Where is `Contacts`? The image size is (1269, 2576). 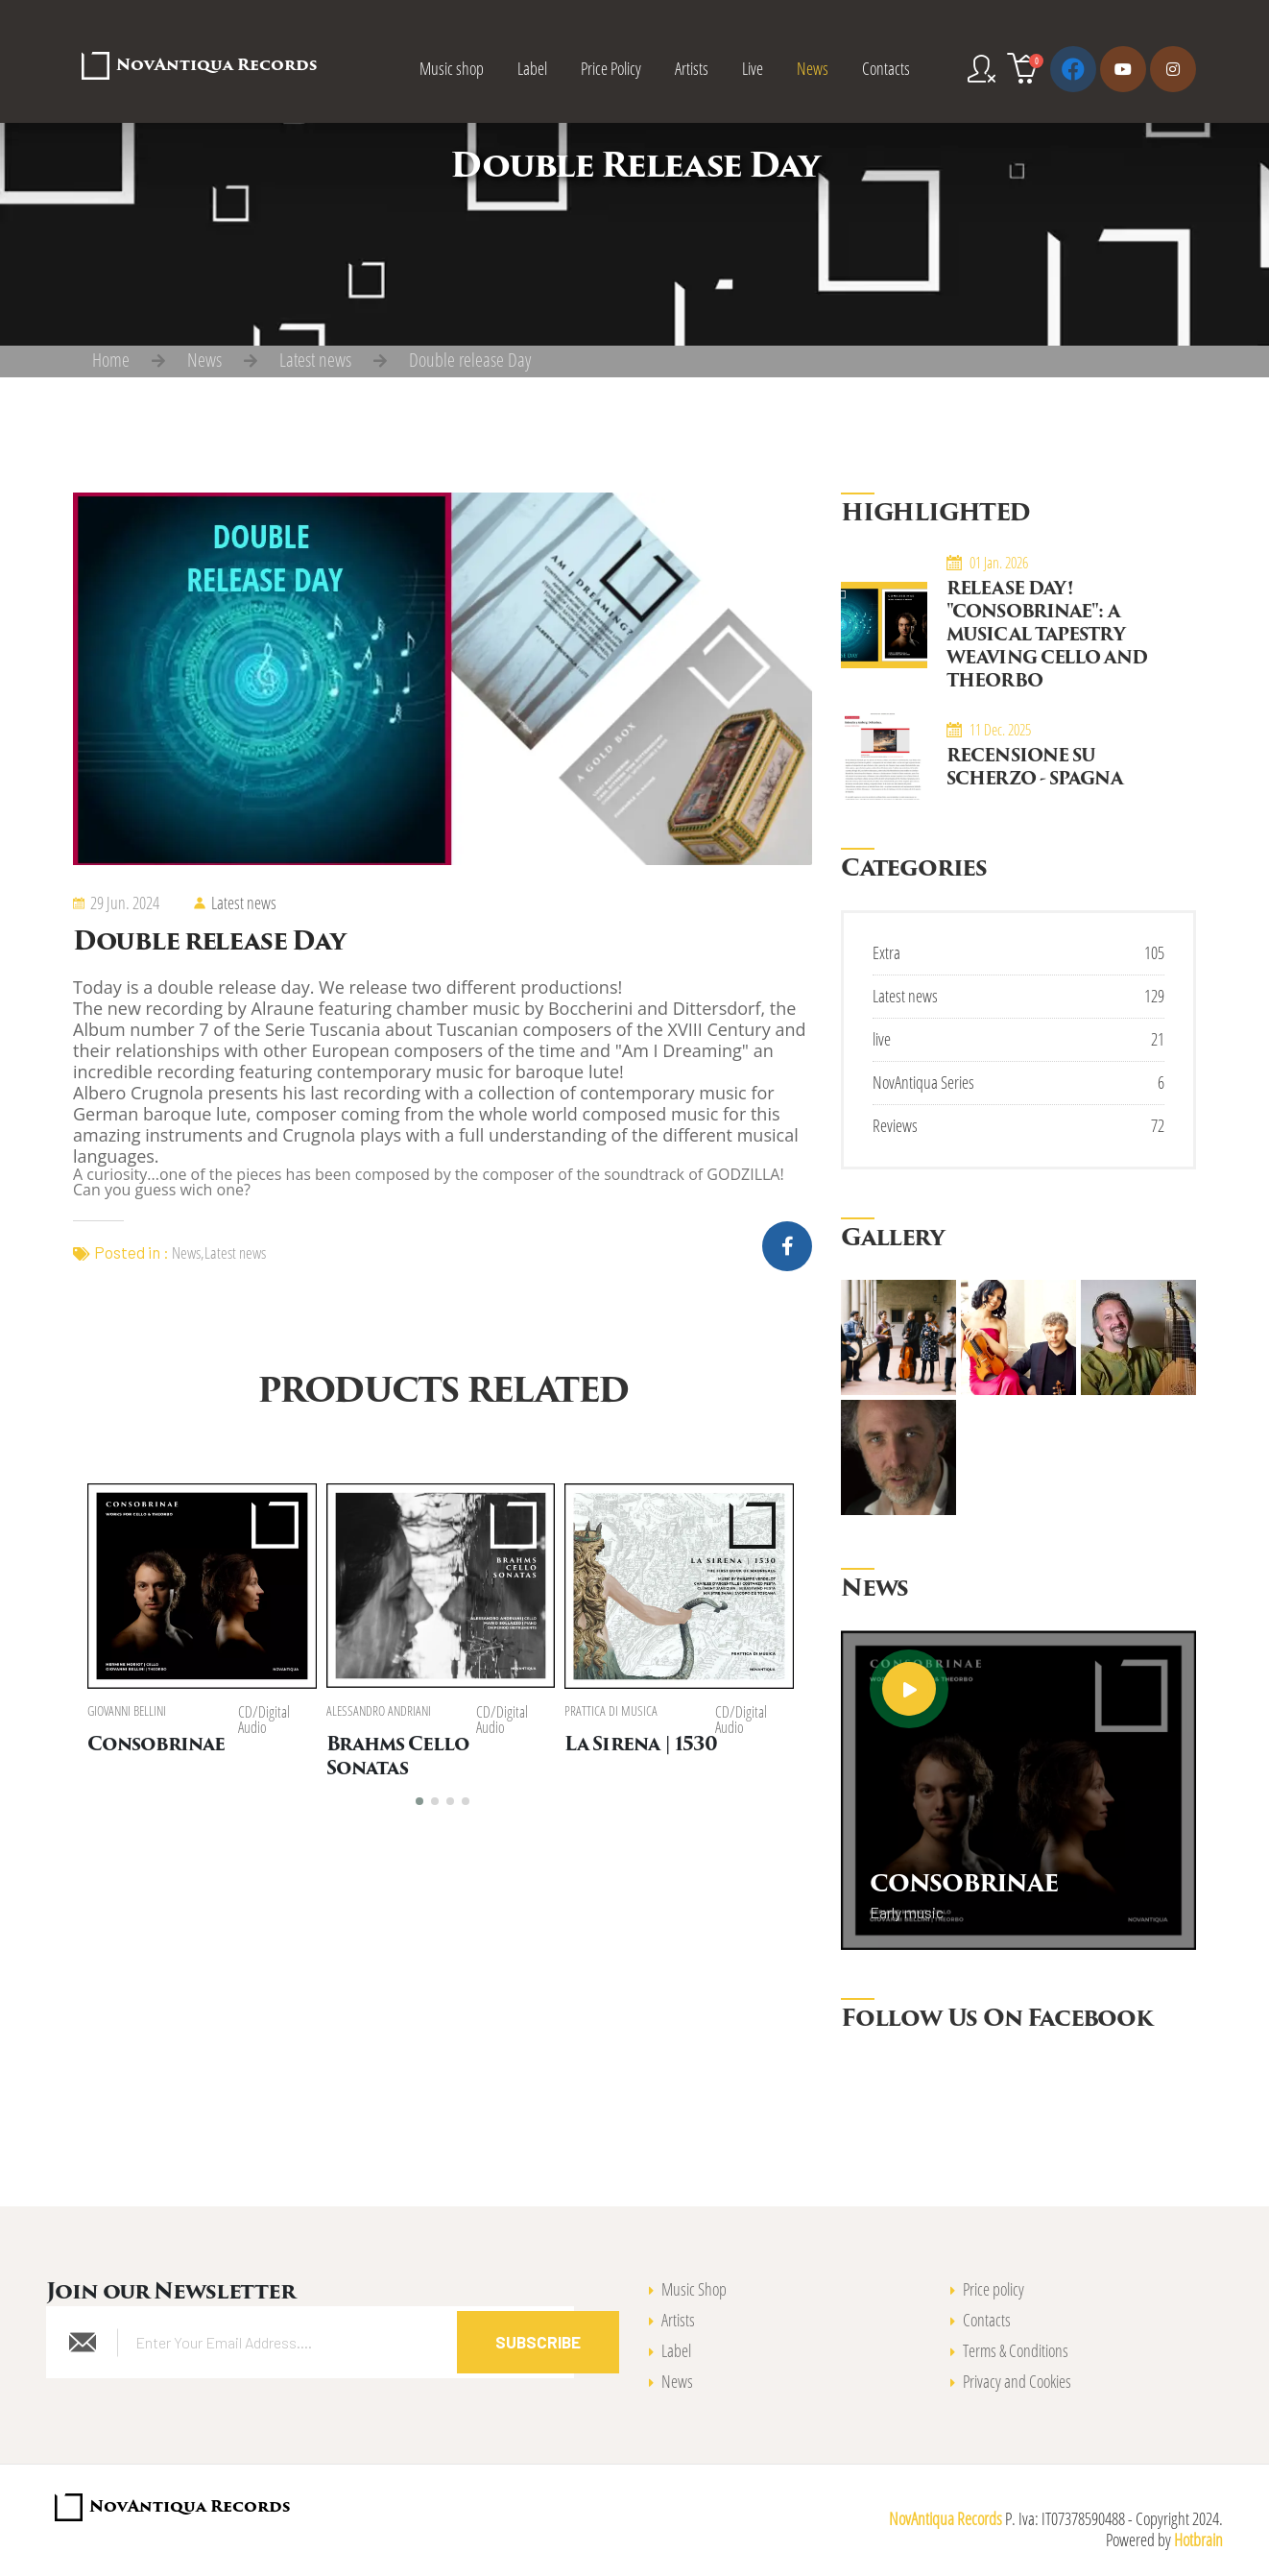
Contacts is located at coordinates (886, 68).